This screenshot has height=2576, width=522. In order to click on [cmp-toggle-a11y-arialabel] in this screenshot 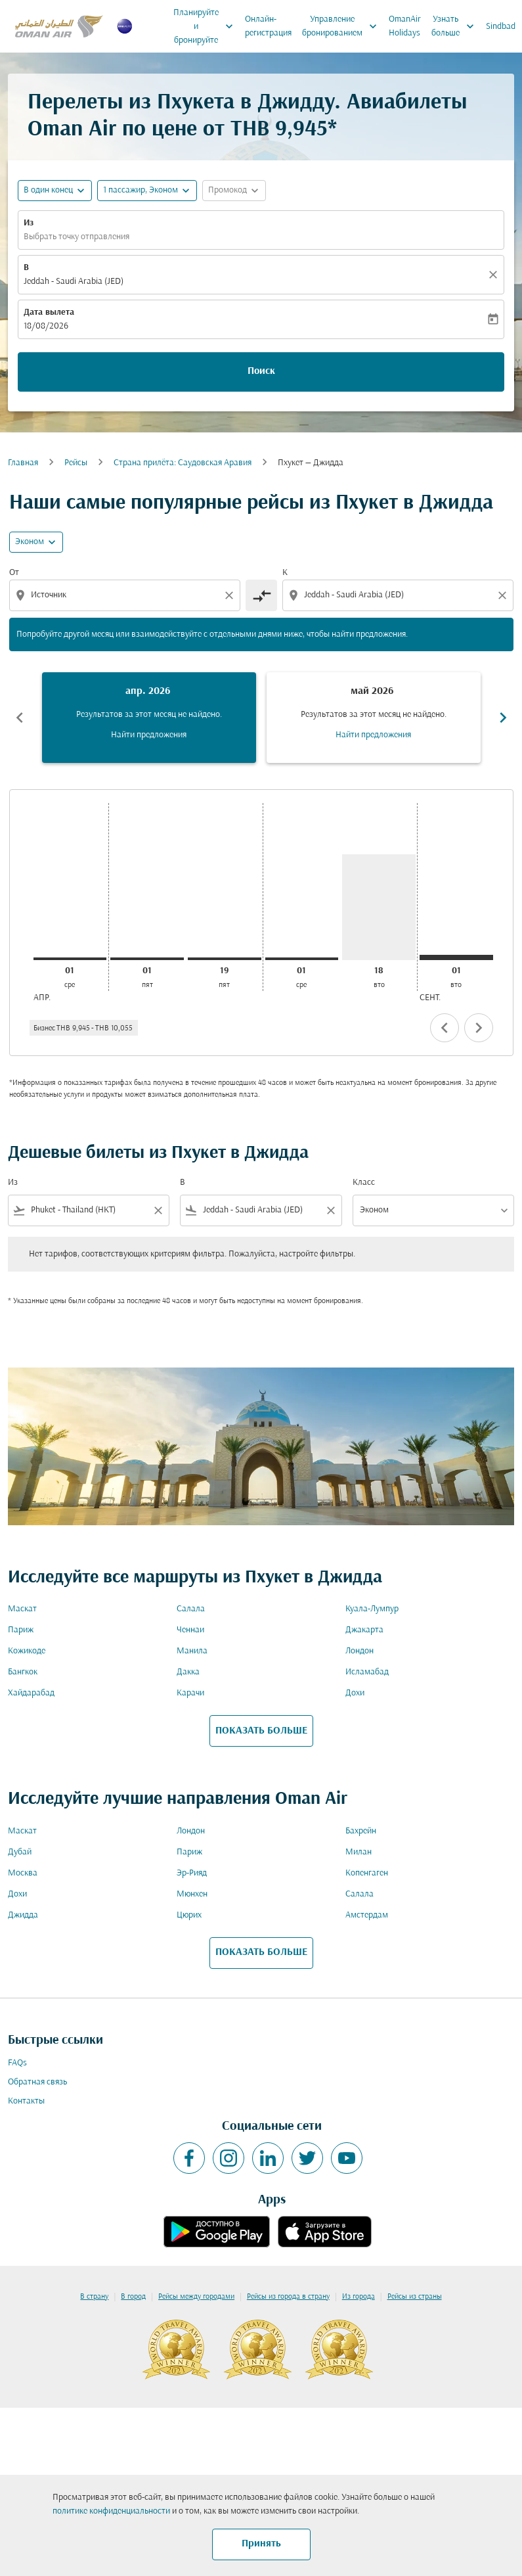, I will do `click(261, 595)`.